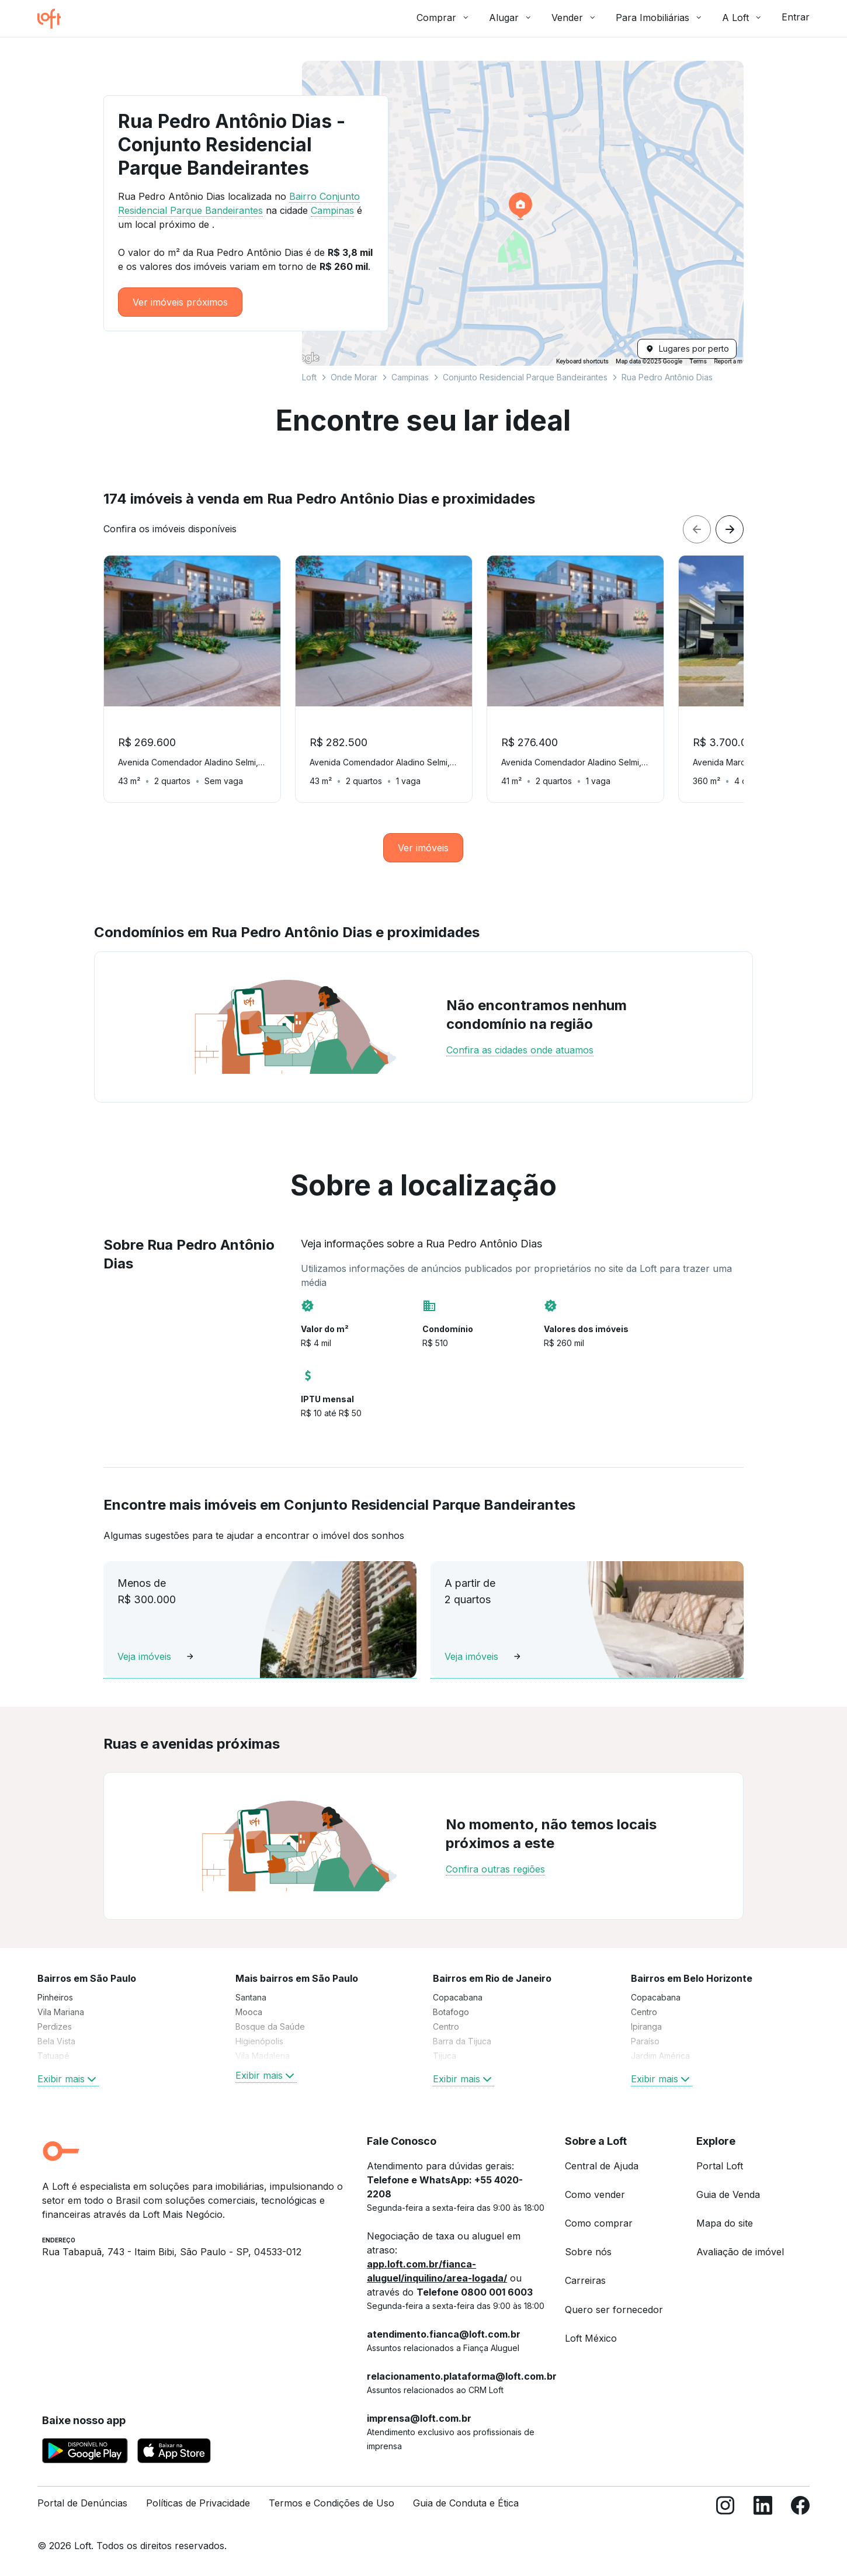  I want to click on Vila Madalena [link], so click(262, 2056).